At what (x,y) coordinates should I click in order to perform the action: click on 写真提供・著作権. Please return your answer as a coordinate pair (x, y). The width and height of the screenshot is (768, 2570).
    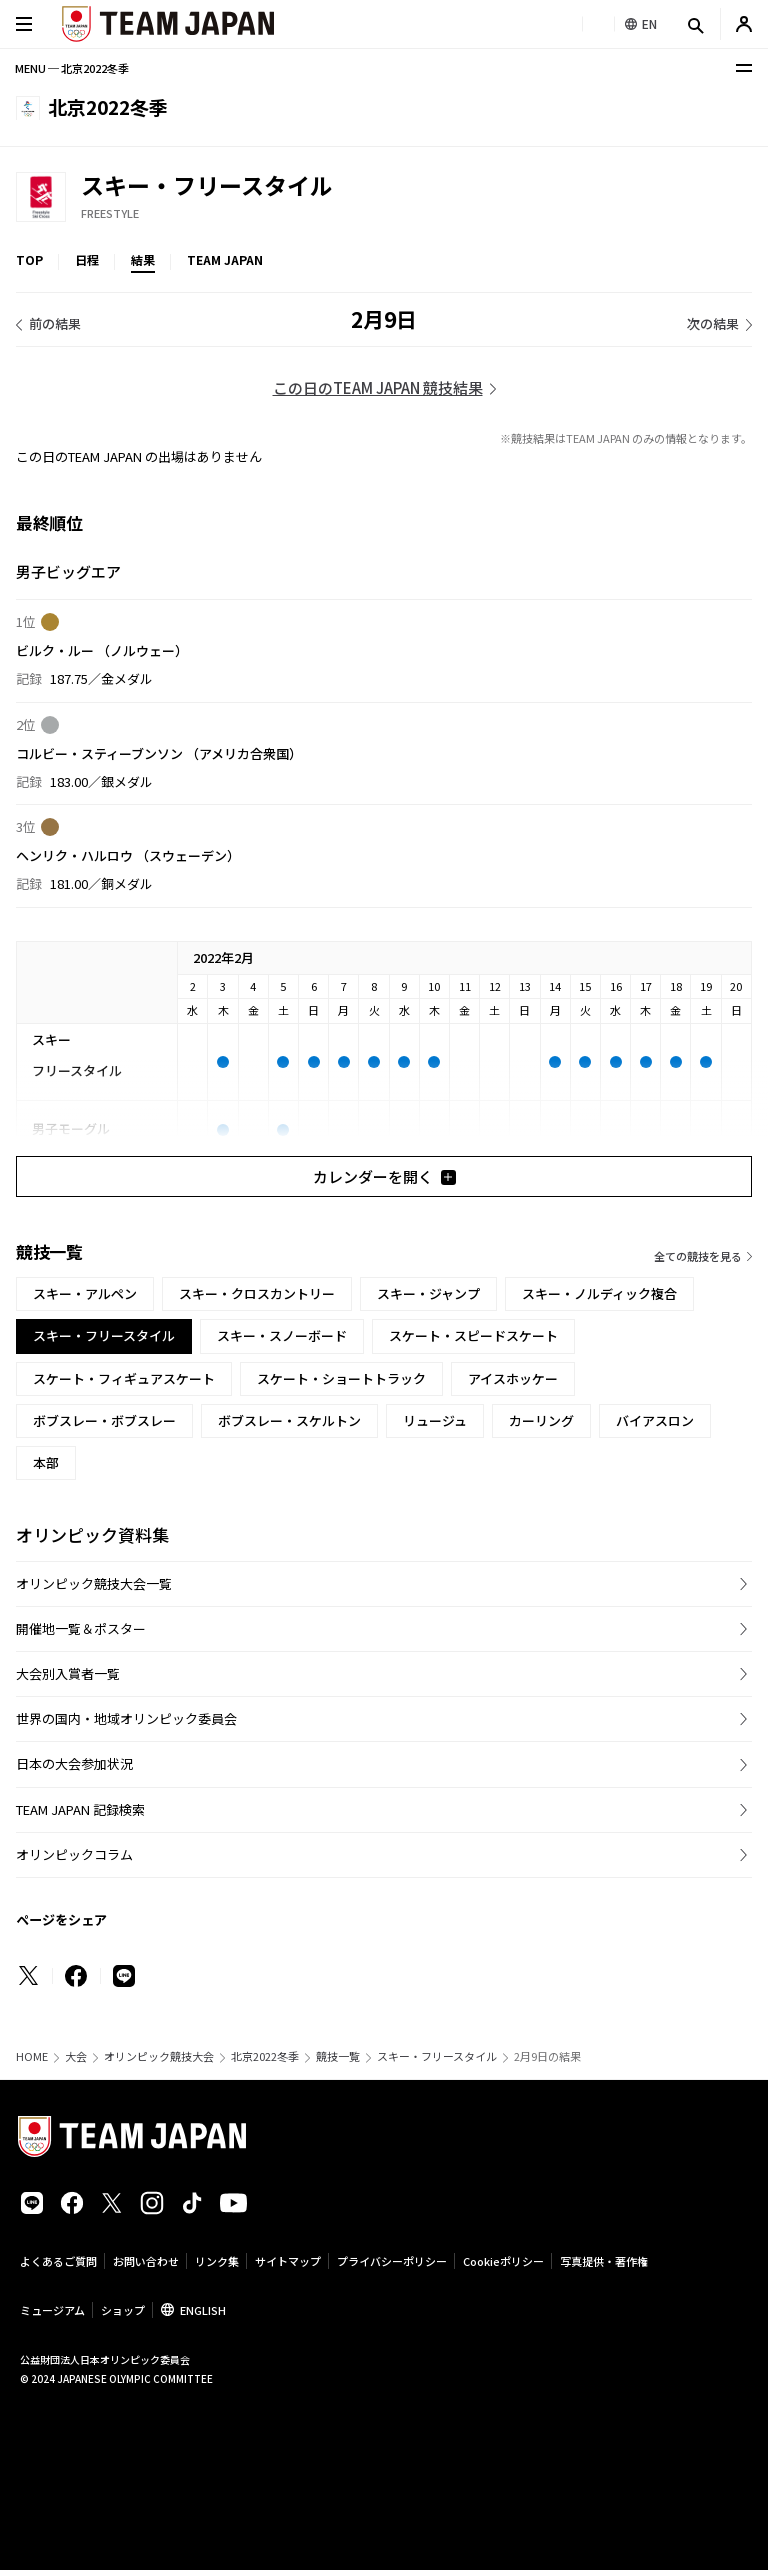
    Looking at the image, I should click on (604, 2261).